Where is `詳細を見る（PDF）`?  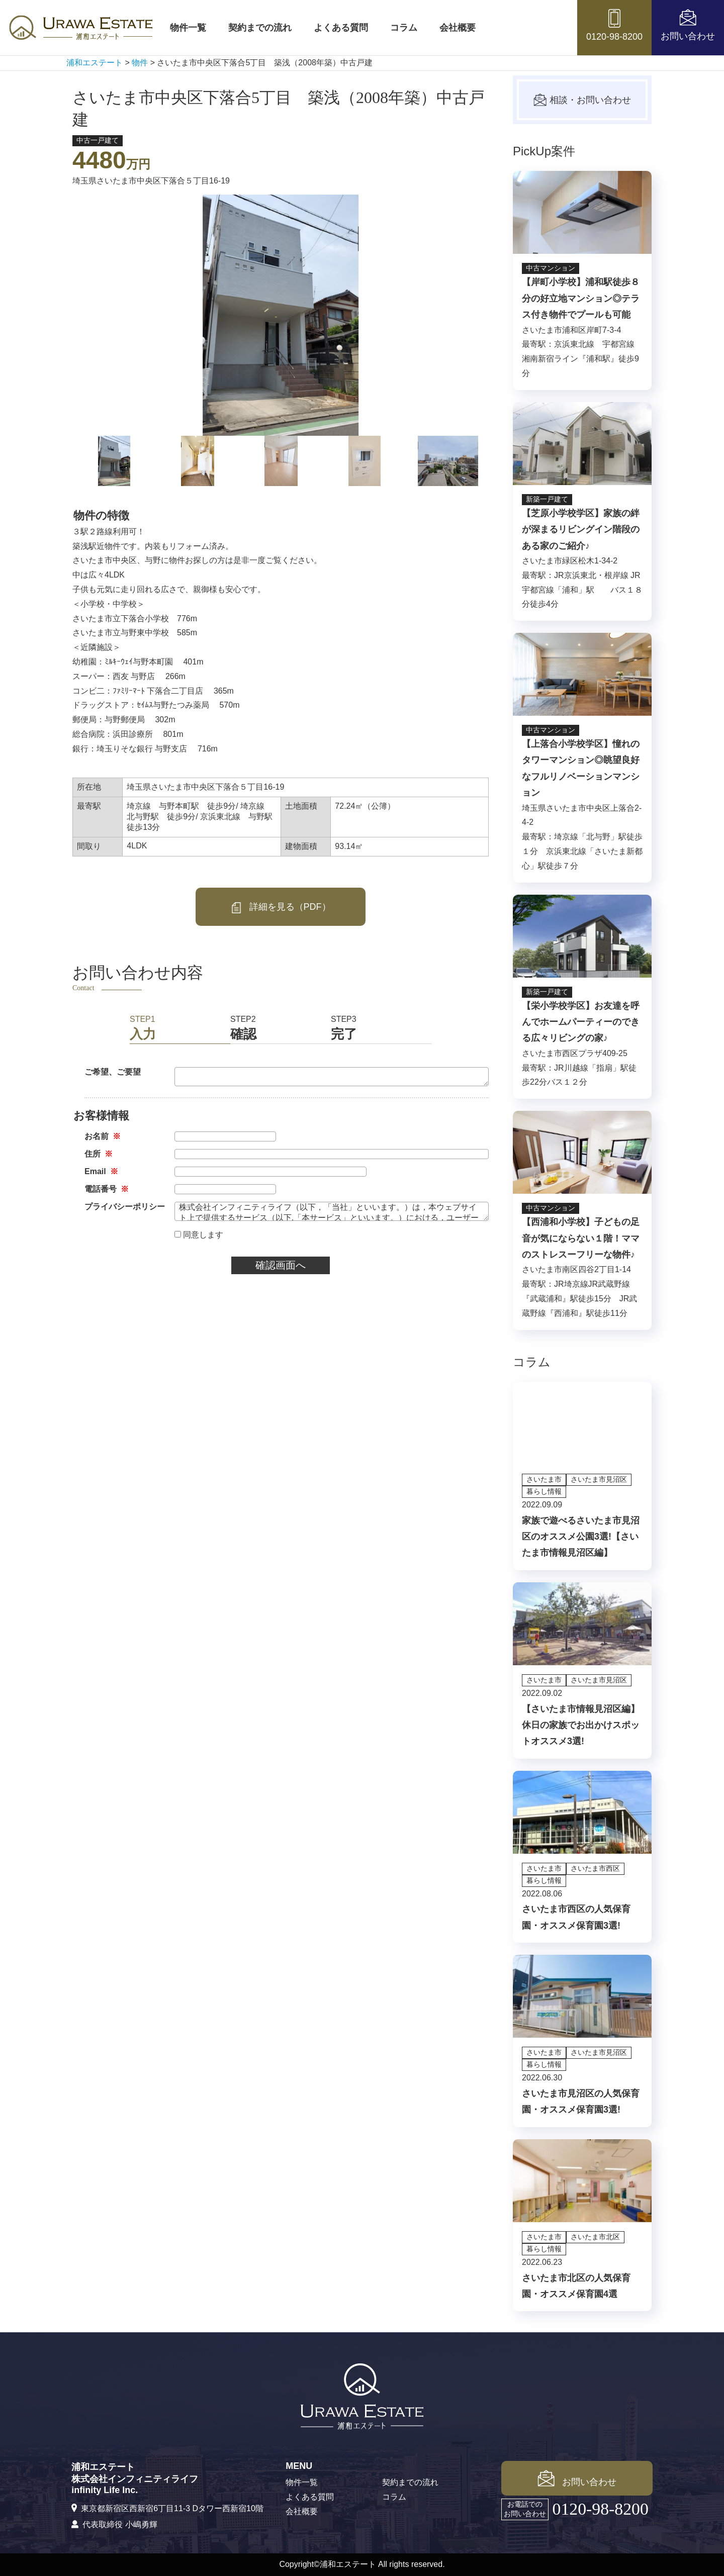
詳細を見る（PDF） is located at coordinates (281, 907).